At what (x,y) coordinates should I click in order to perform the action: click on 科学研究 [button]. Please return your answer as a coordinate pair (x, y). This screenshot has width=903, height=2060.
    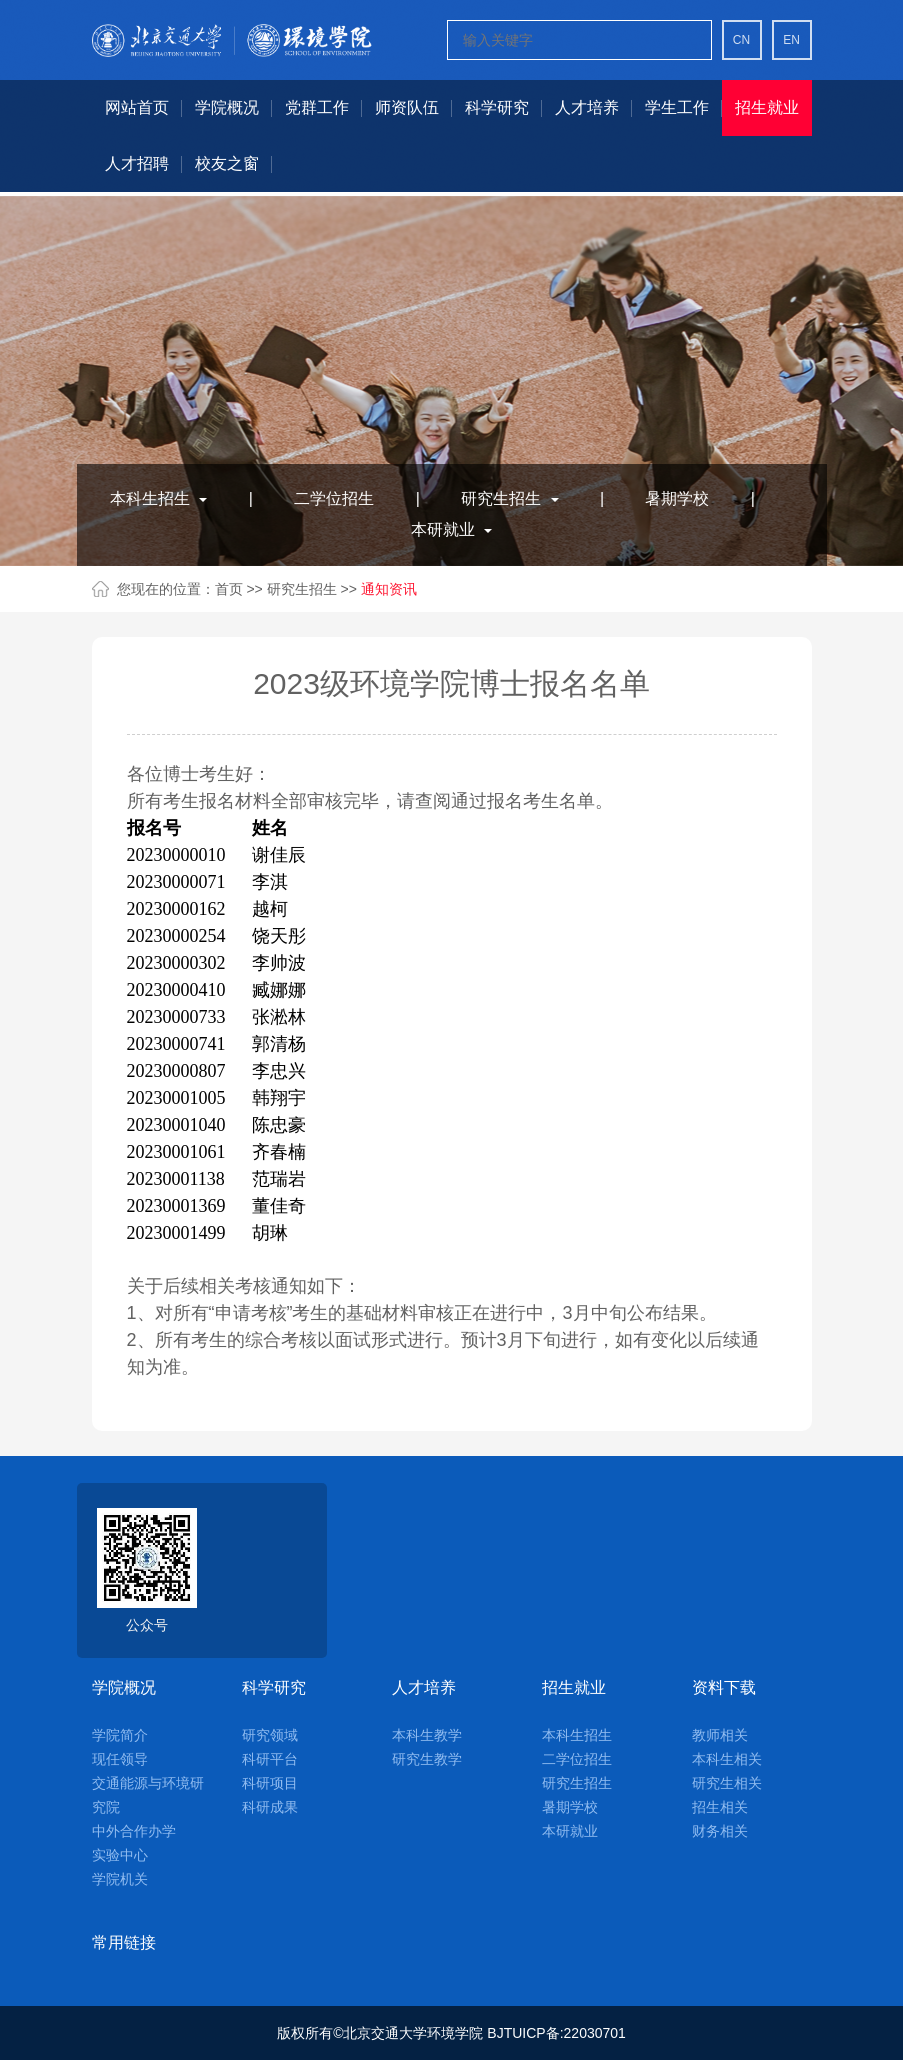
    Looking at the image, I should click on (497, 107).